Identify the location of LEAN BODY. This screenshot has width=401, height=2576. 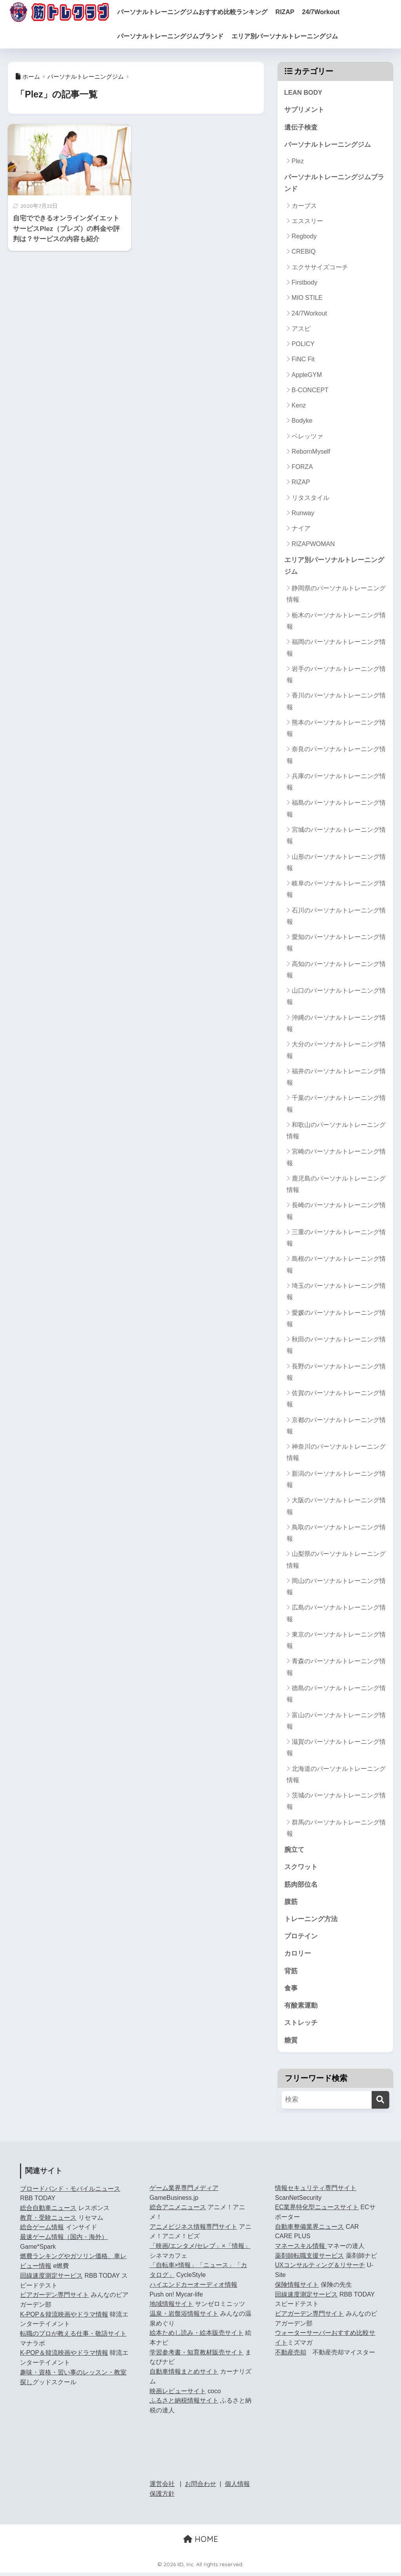
(303, 92).